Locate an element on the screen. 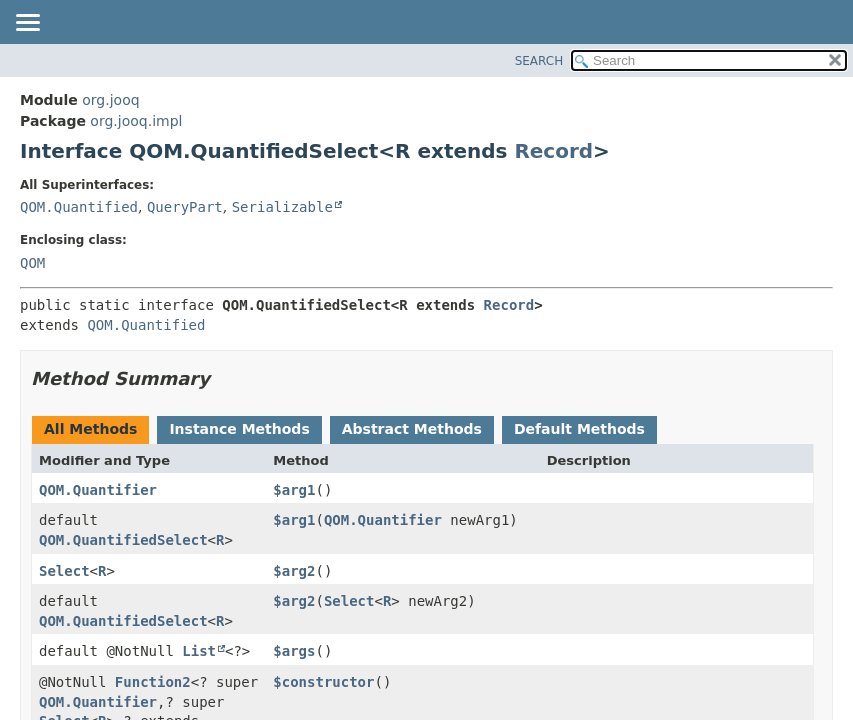 The height and width of the screenshot is (720, 853). All Methods [tab] is located at coordinates (90, 429).